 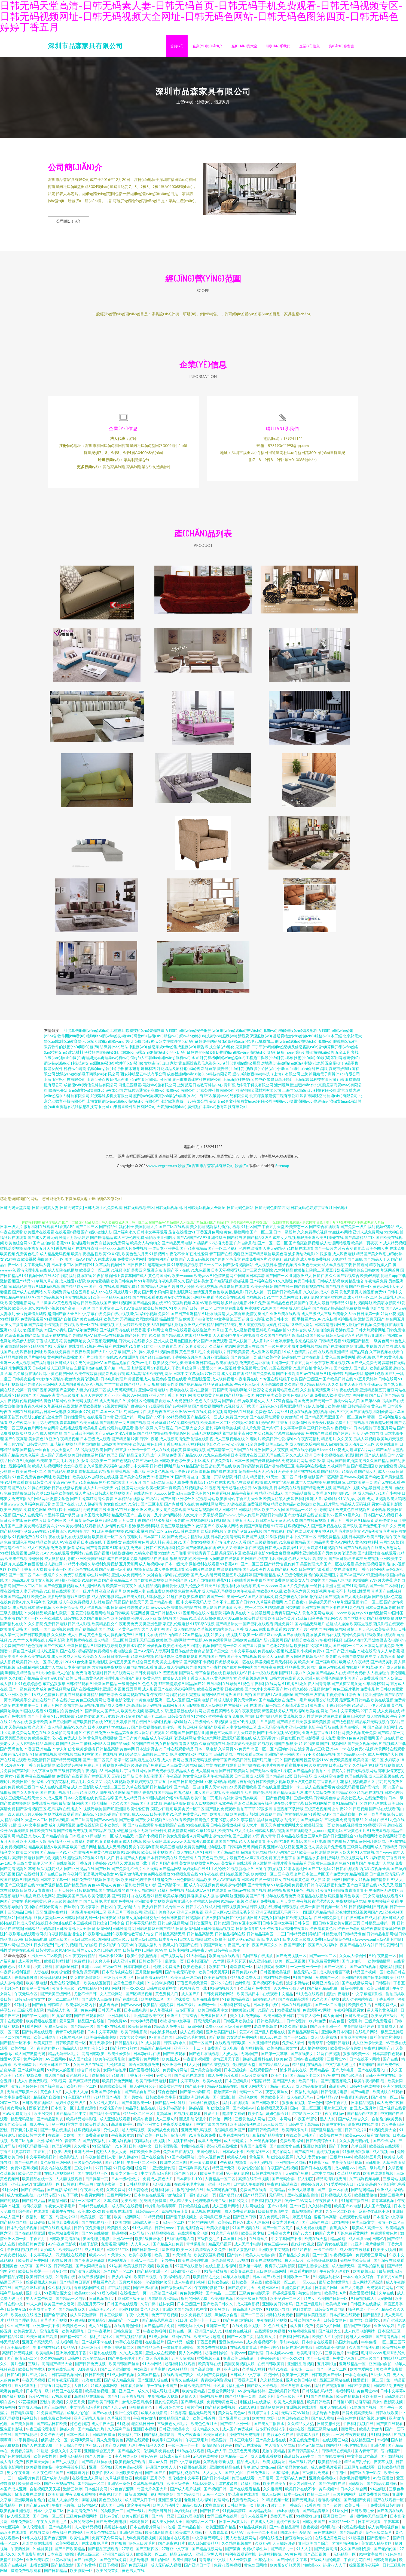 What do you see at coordinates (163, 2301) in the screenshot?
I see `四虎影庫必出精品` at bounding box center [163, 2301].